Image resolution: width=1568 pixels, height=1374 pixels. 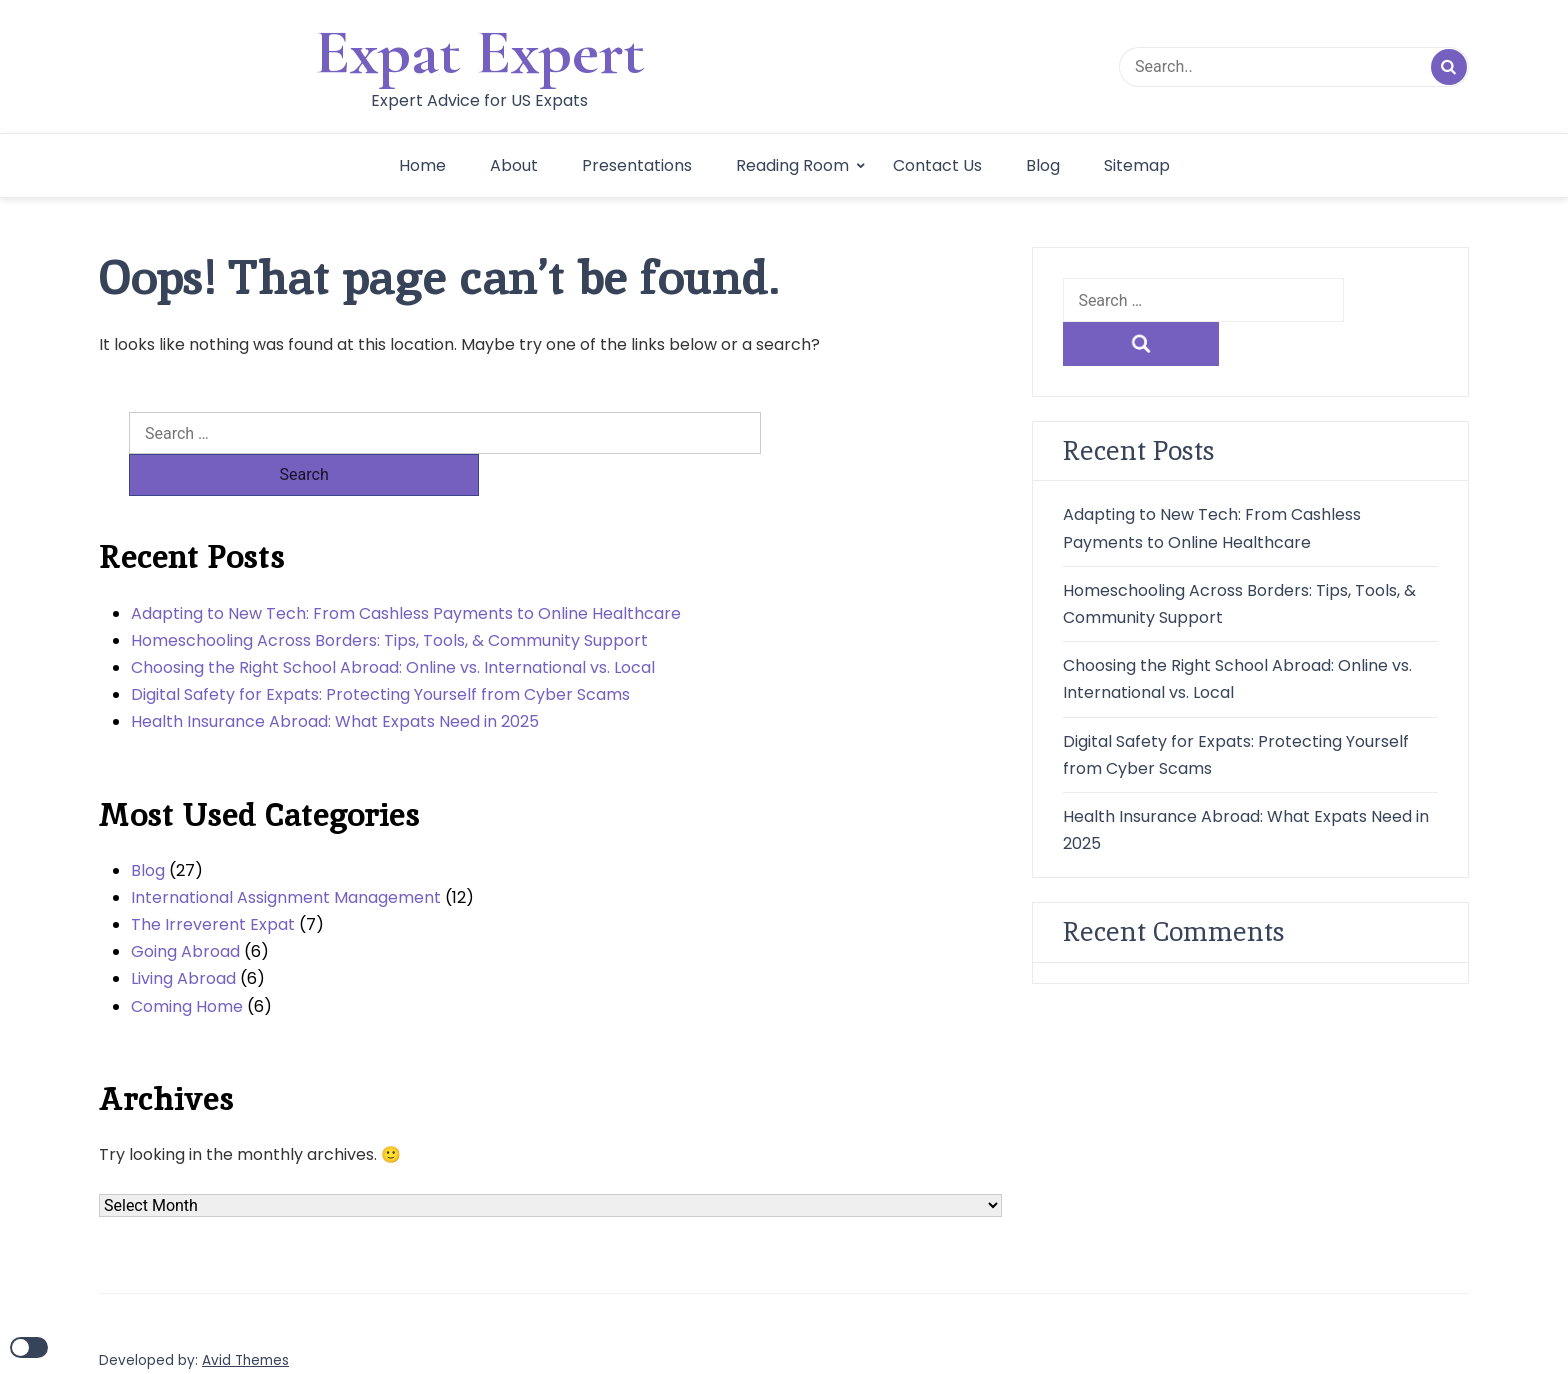 I want to click on Expat Expert, so click(x=480, y=52).